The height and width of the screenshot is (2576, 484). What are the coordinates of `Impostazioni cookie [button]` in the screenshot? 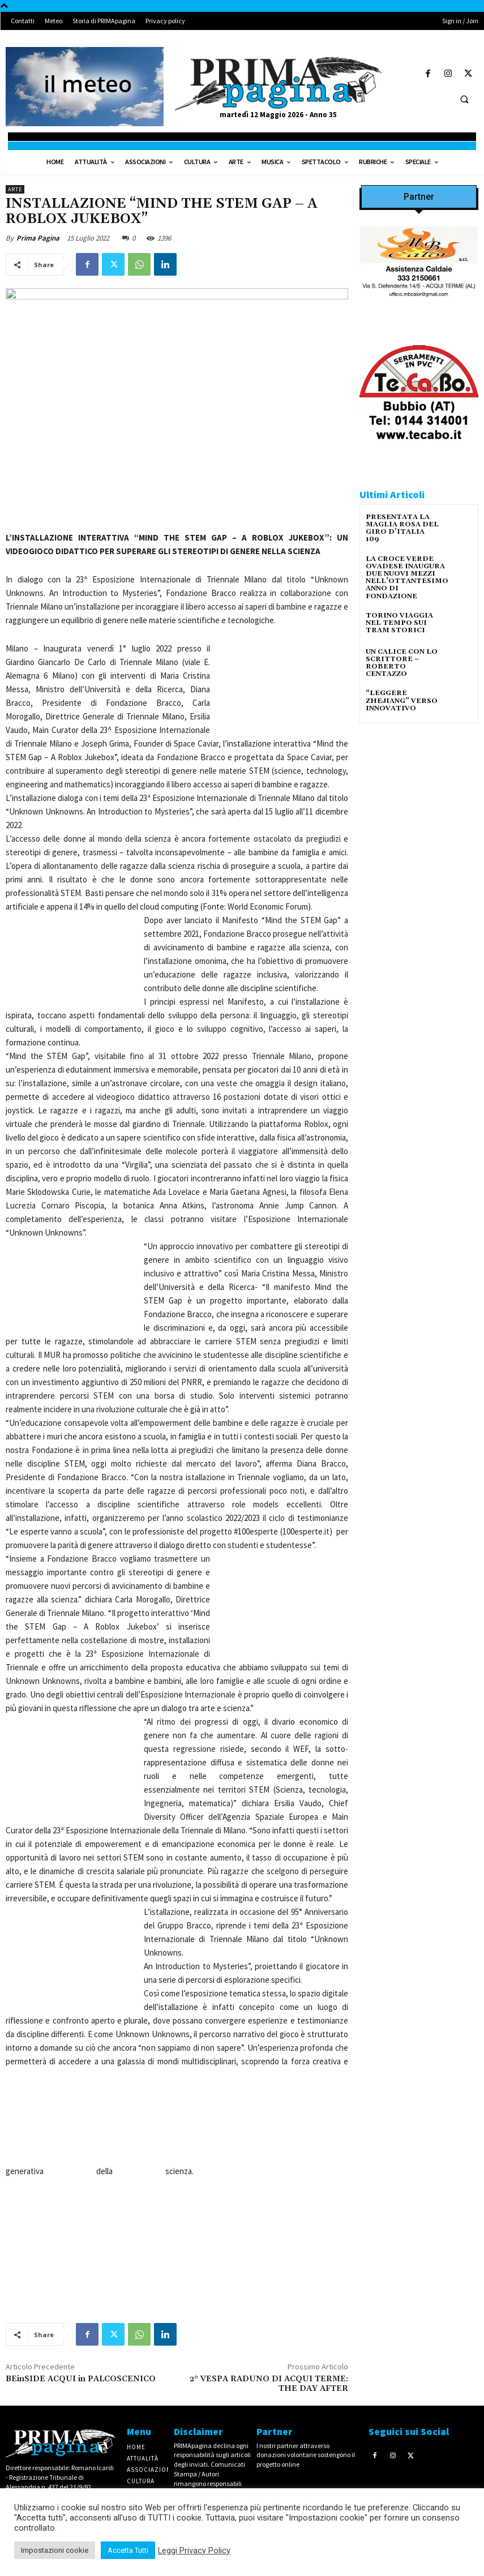 It's located at (54, 2550).